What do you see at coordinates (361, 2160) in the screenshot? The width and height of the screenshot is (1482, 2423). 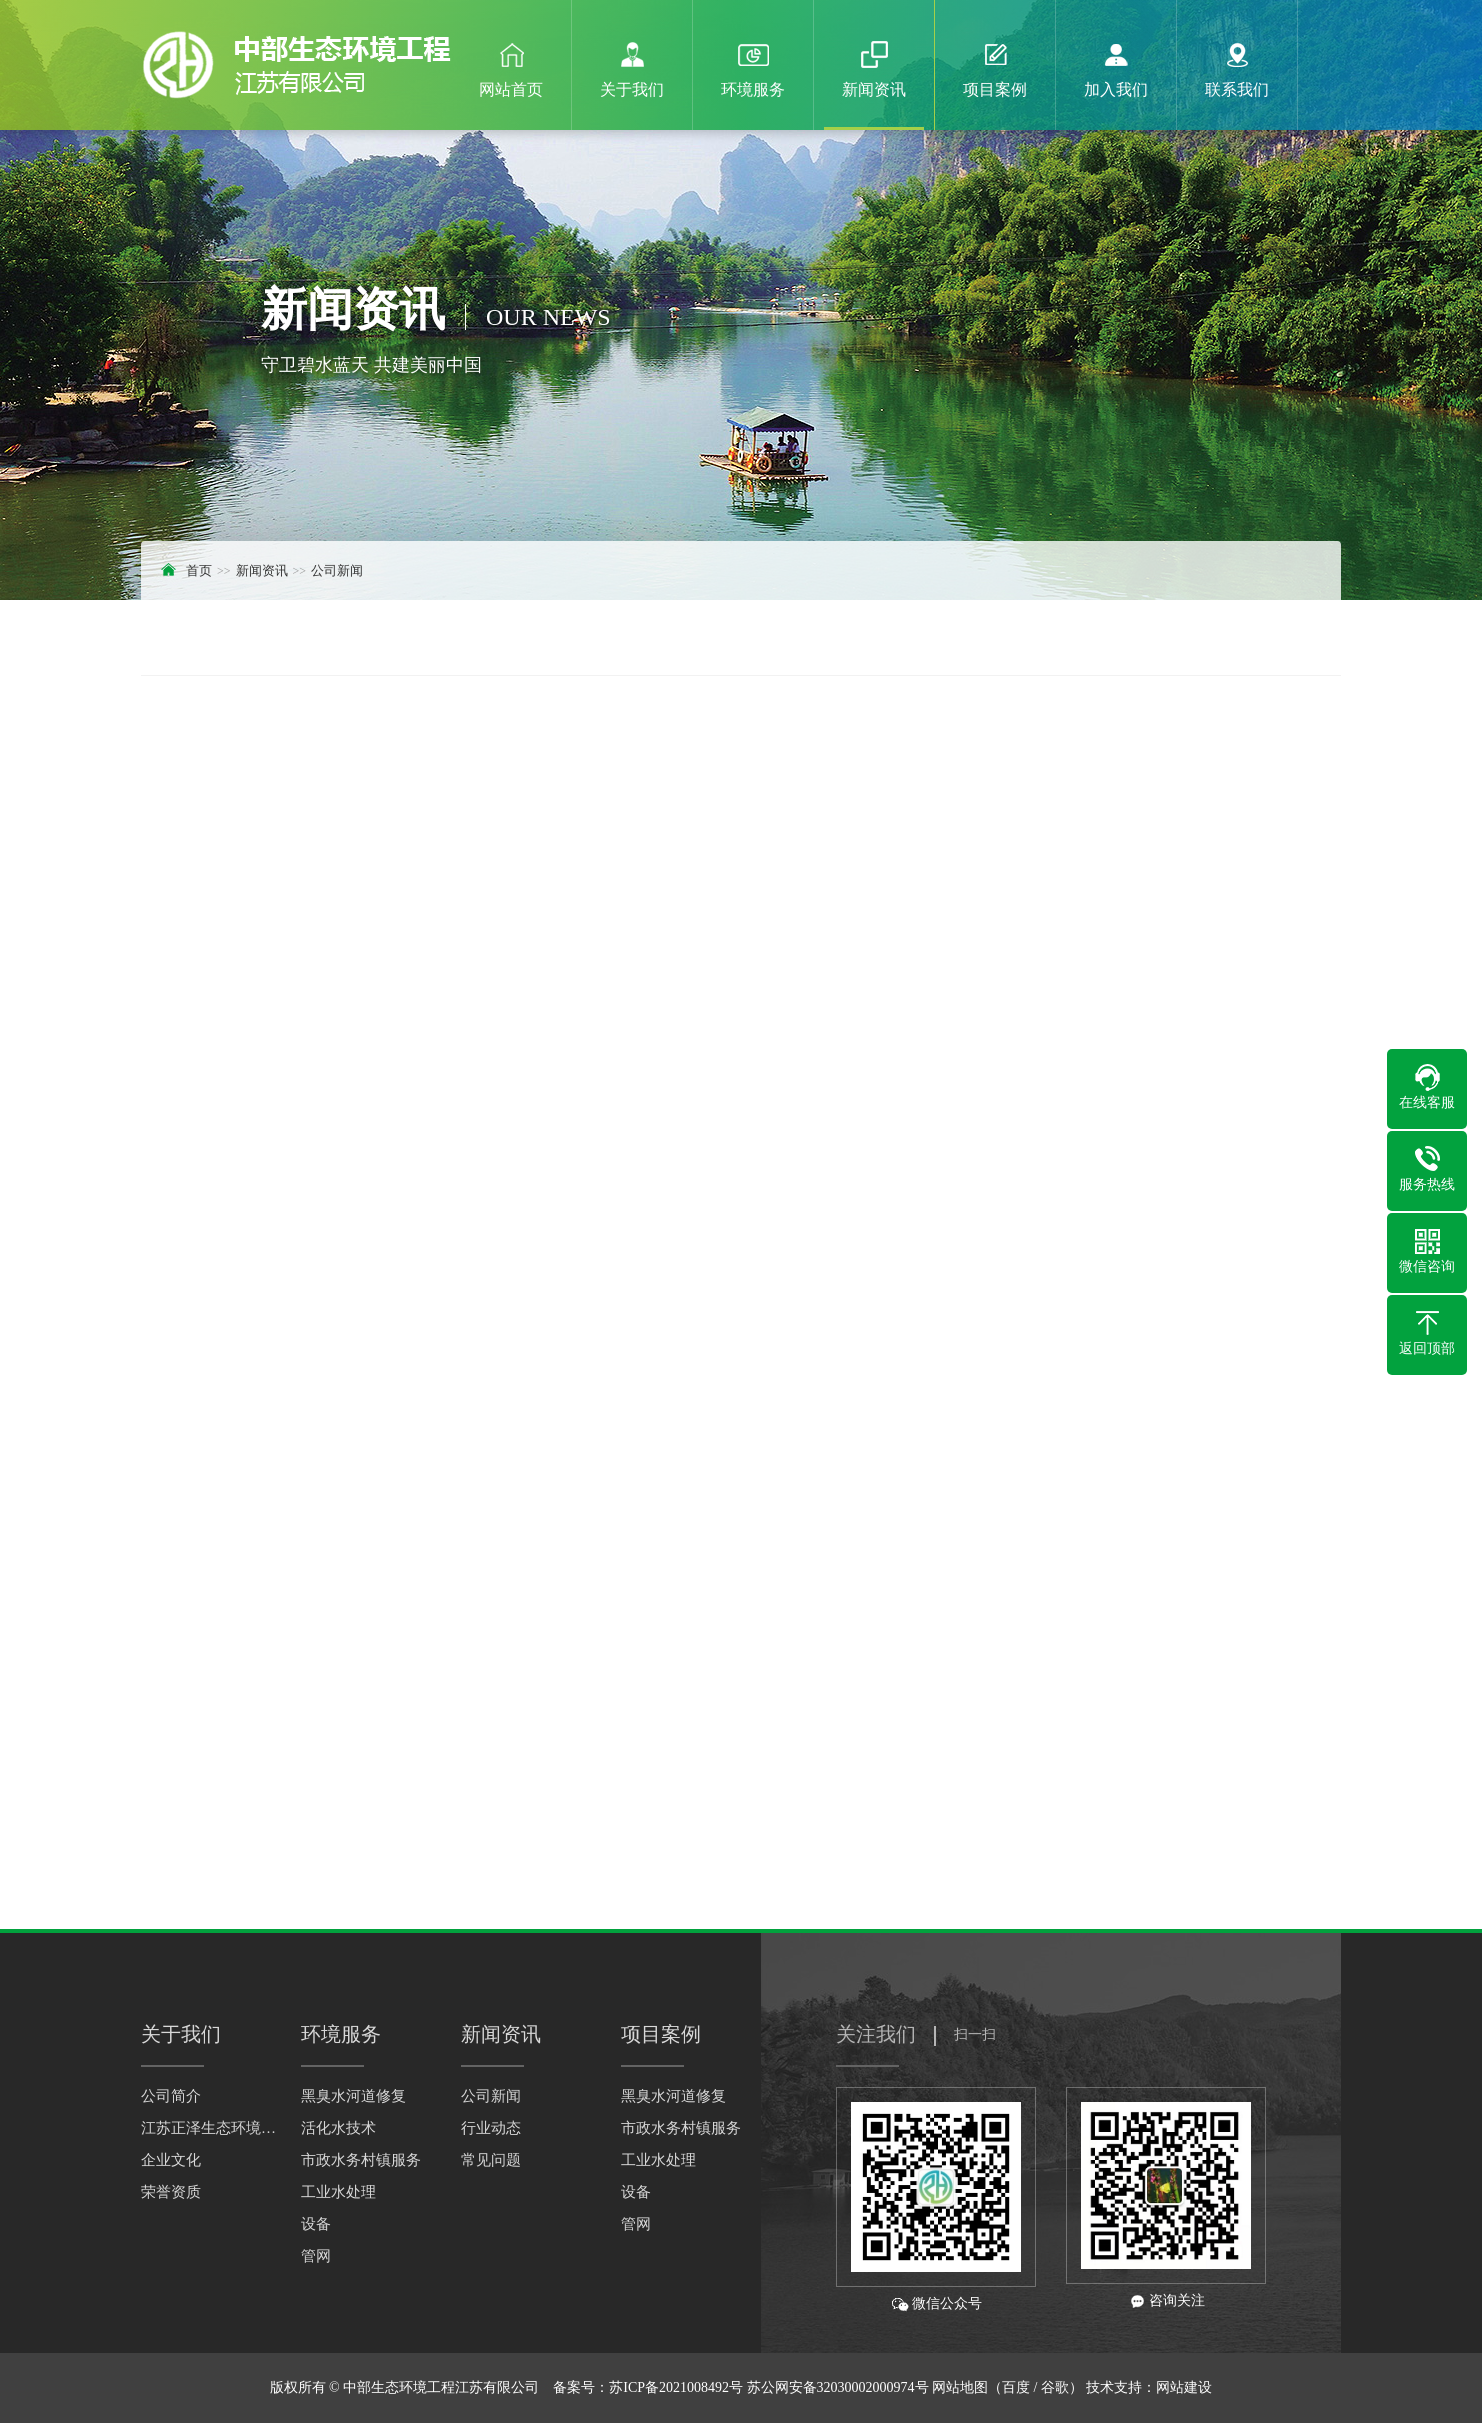 I see `市政水务村镇服务` at bounding box center [361, 2160].